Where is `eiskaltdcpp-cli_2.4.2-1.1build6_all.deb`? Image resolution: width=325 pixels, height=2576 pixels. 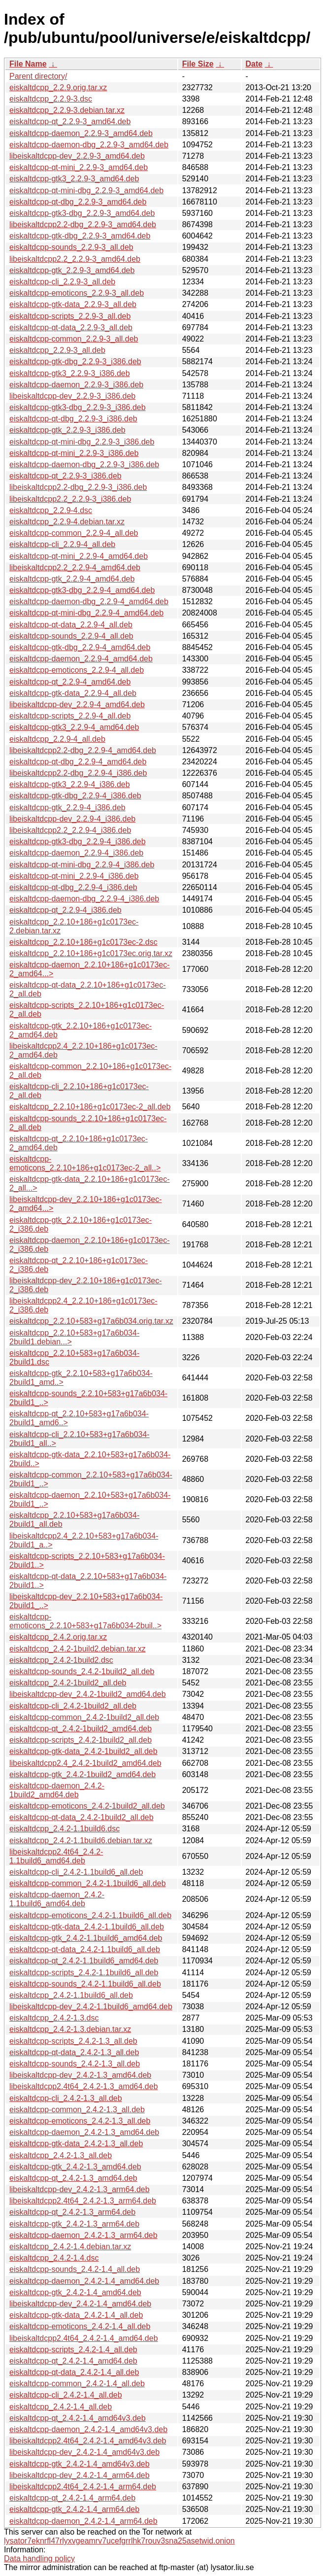 eiskaltdcpp-cli_2.4.2-1.1build6_all.deb is located at coordinates (76, 1872).